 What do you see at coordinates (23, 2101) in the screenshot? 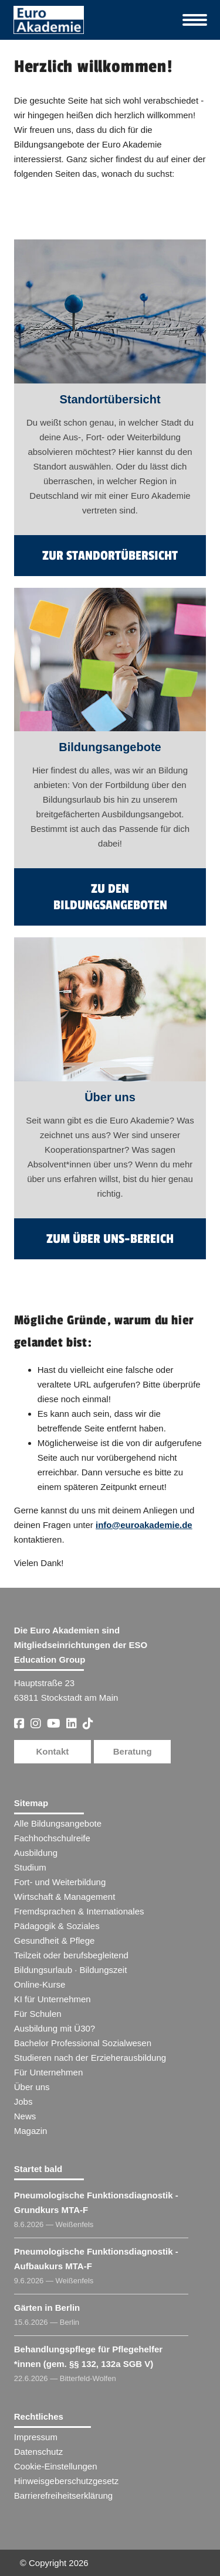
I see `Jobs` at bounding box center [23, 2101].